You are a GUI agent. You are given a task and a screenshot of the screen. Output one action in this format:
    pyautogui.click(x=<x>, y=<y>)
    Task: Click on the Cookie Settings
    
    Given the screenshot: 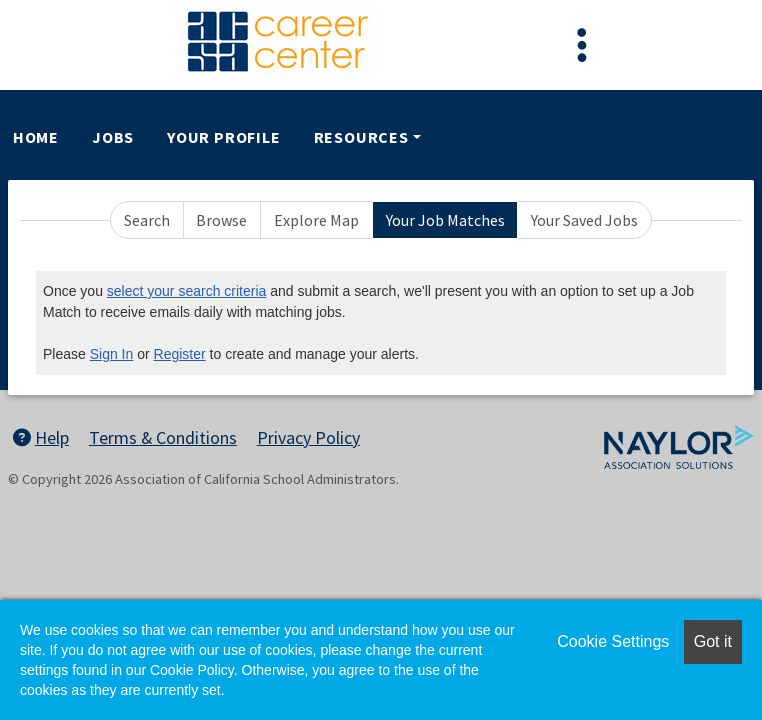 What is the action you would take?
    pyautogui.click(x=613, y=641)
    